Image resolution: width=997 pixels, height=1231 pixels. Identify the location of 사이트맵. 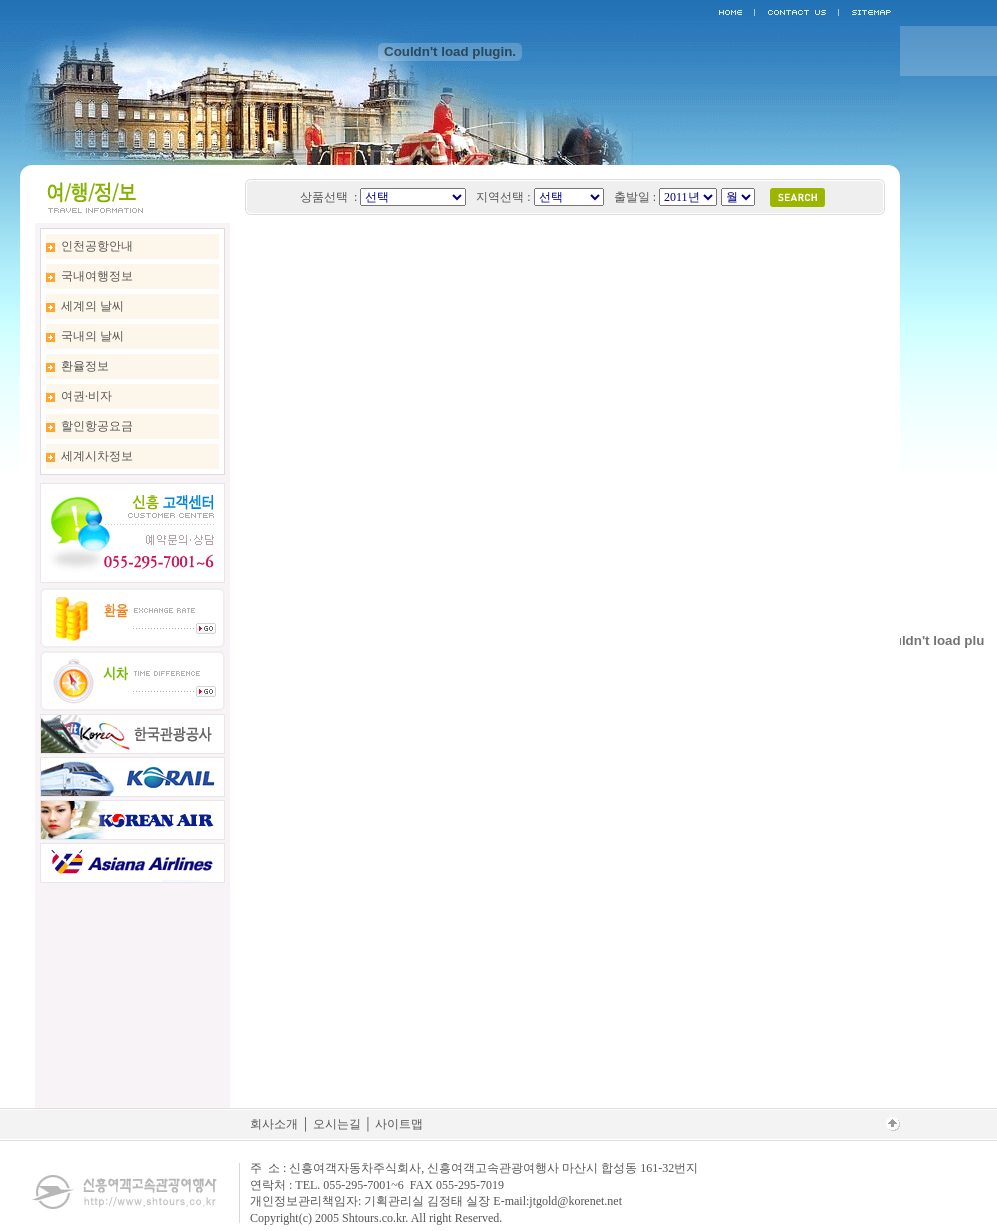
(399, 1124).